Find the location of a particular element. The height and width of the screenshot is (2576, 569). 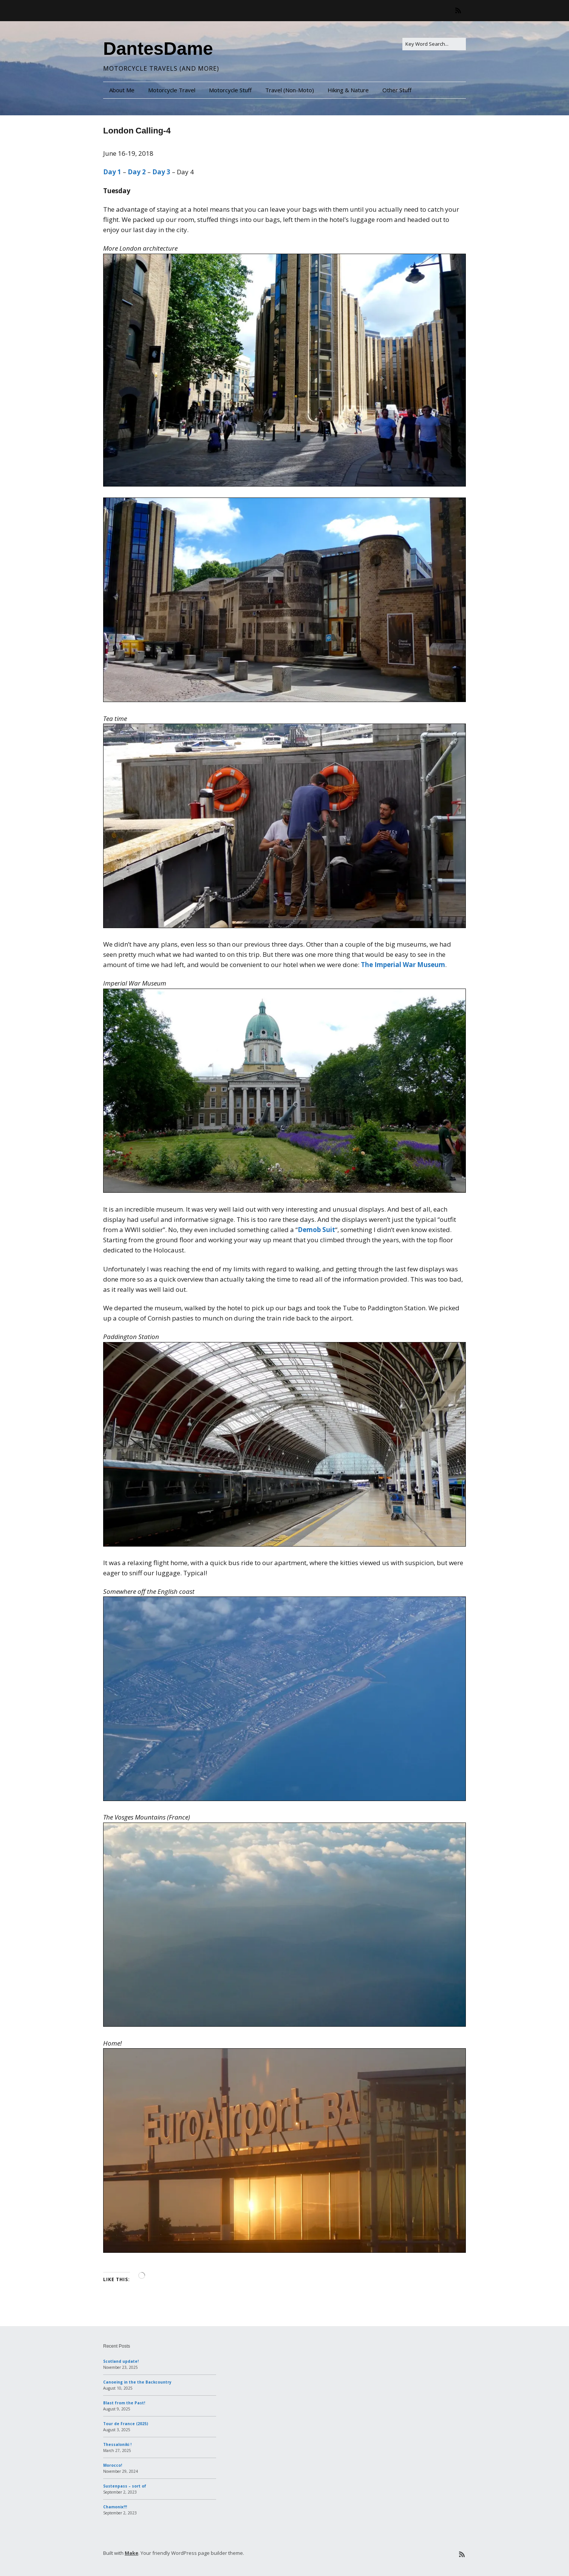

Thessaloniki ! is located at coordinates (117, 2444).